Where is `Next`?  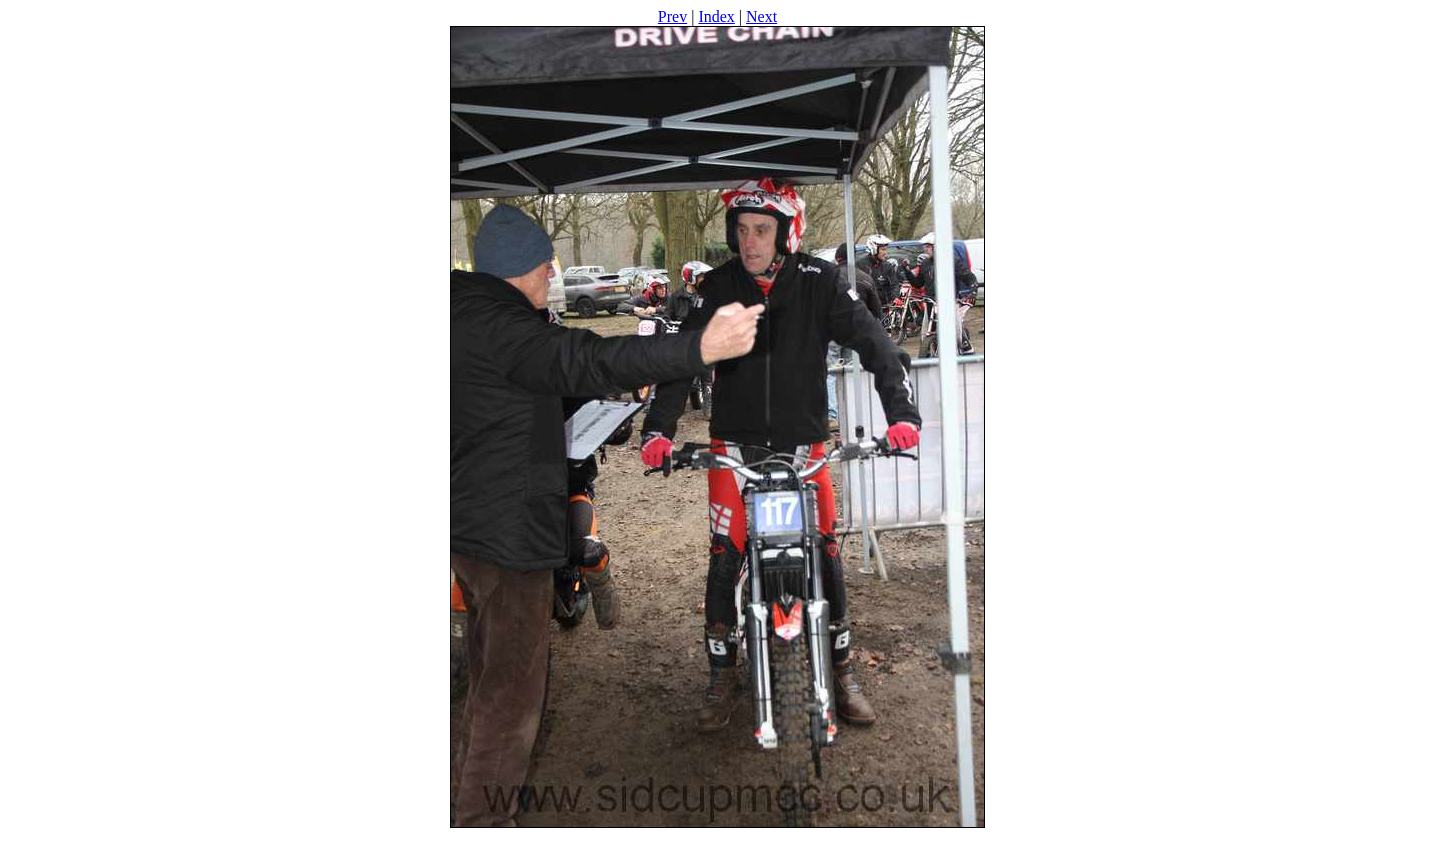
Next is located at coordinates (761, 16).